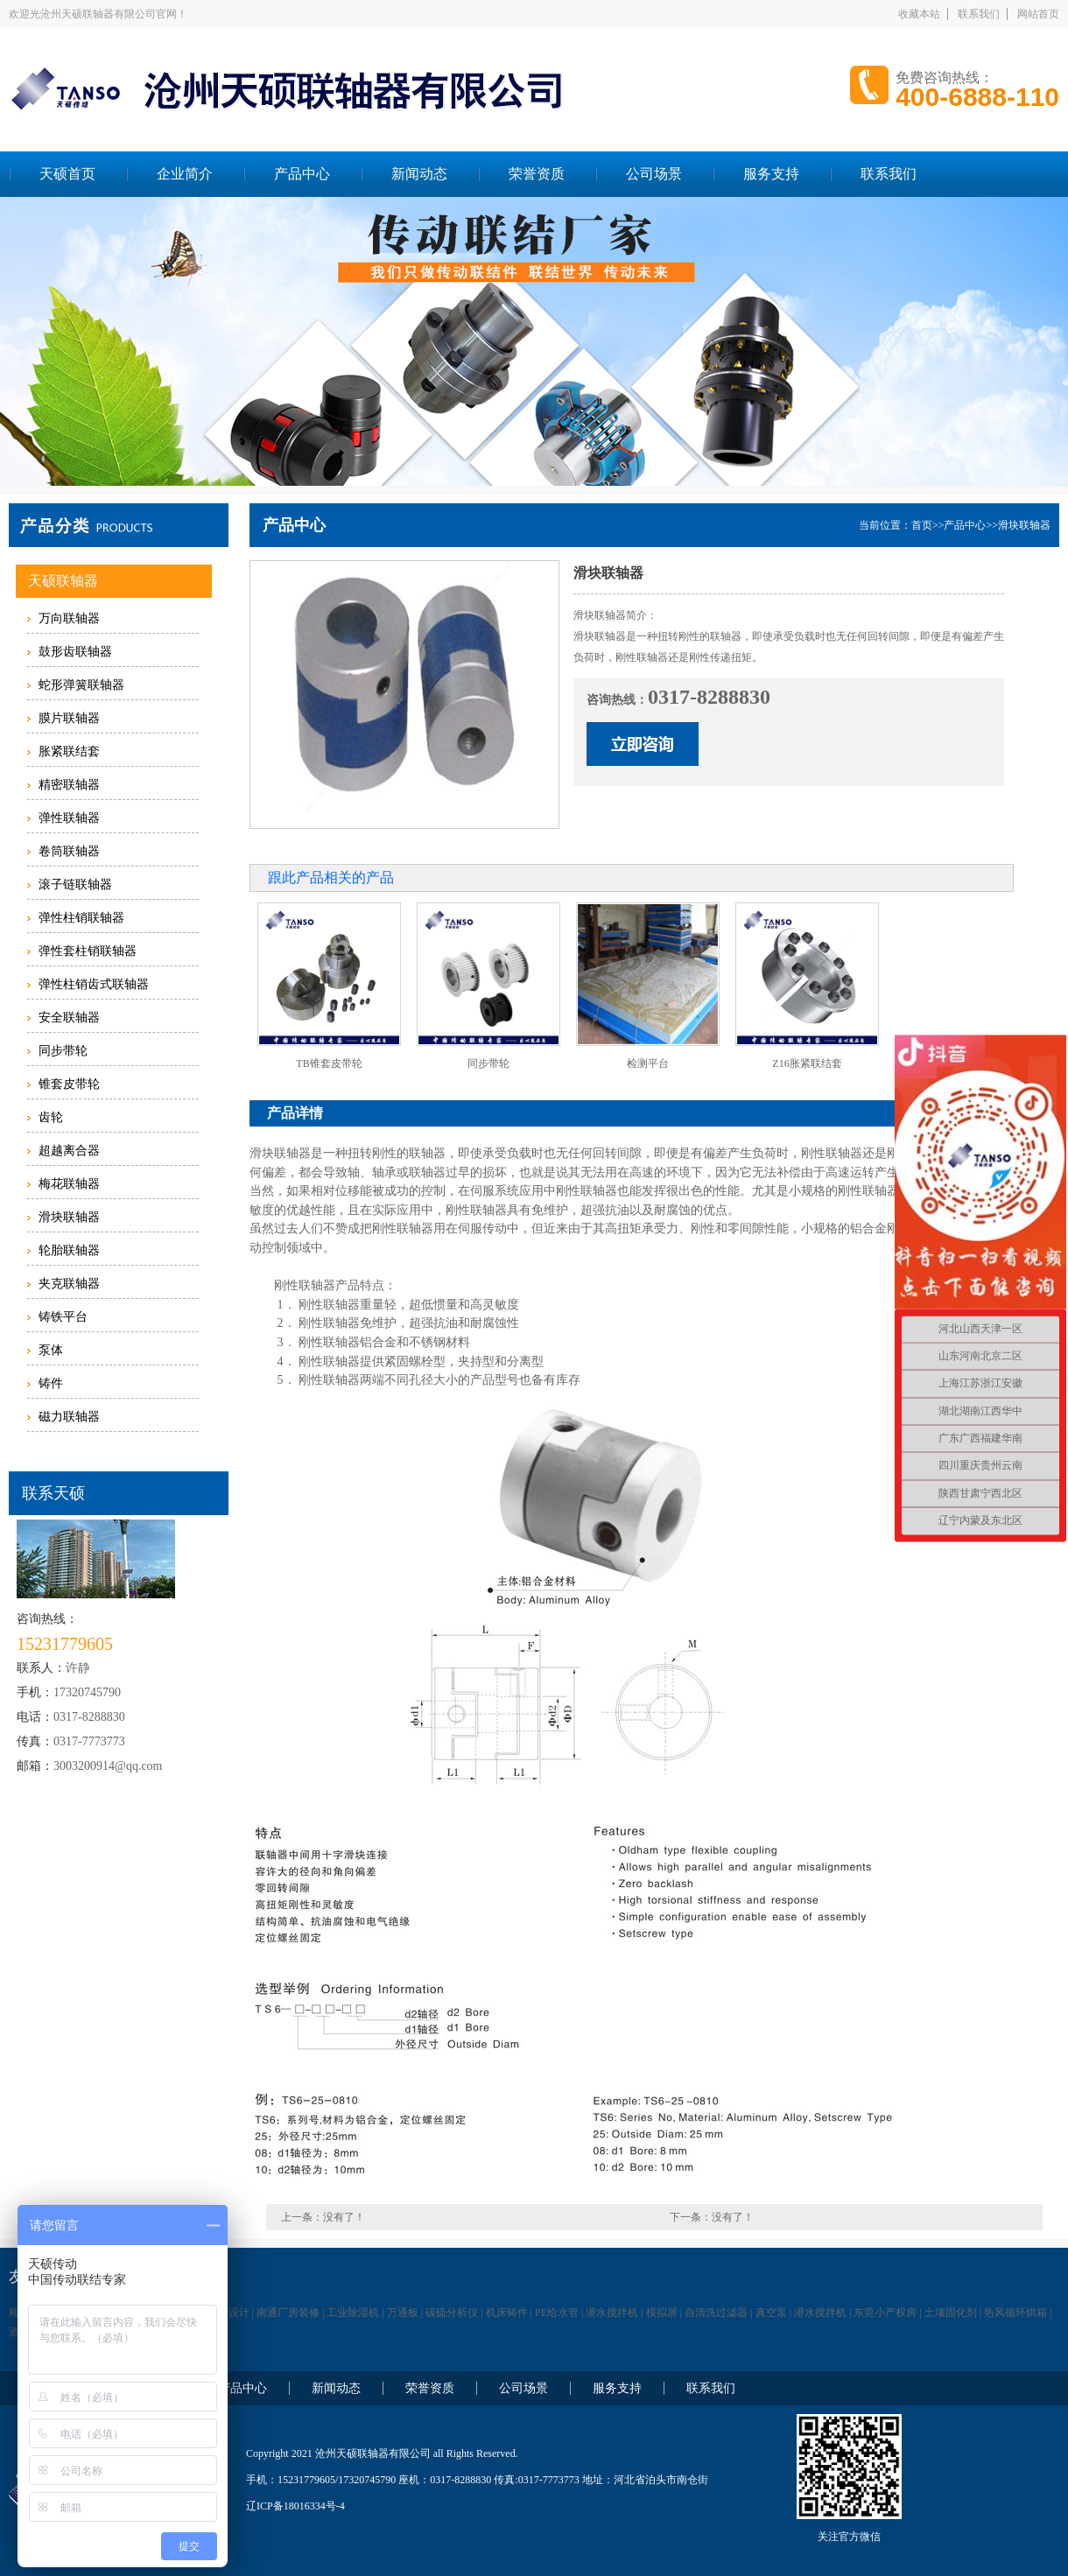 Image resolution: width=1068 pixels, height=2576 pixels. Describe the element at coordinates (557, 2312) in the screenshot. I see `PE给水管` at that location.